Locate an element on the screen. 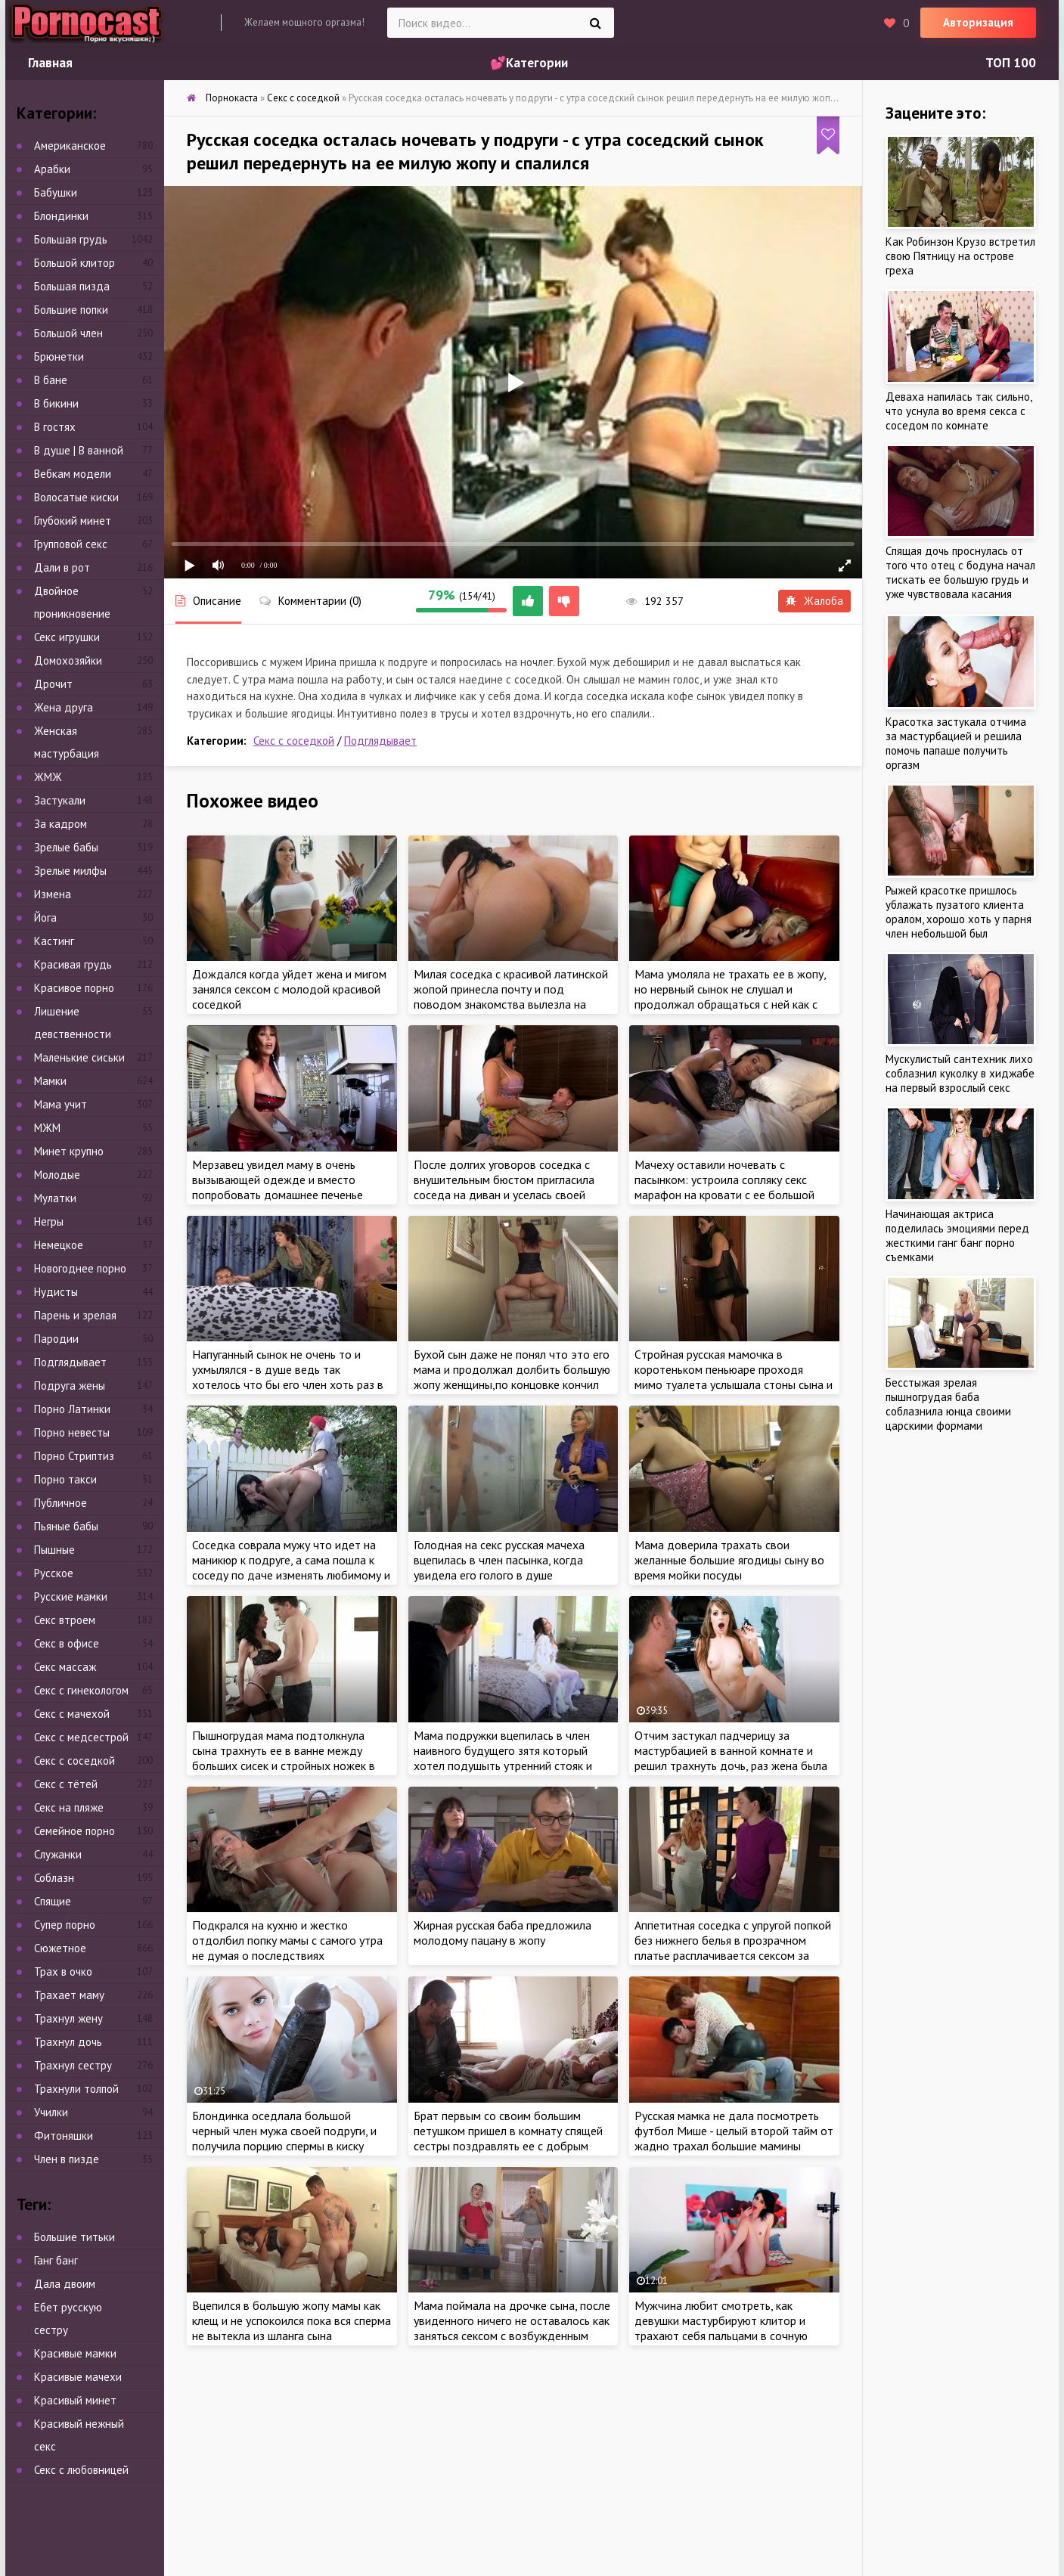 The width and height of the screenshot is (1064, 2576). Трахнул дочь is located at coordinates (68, 2042).